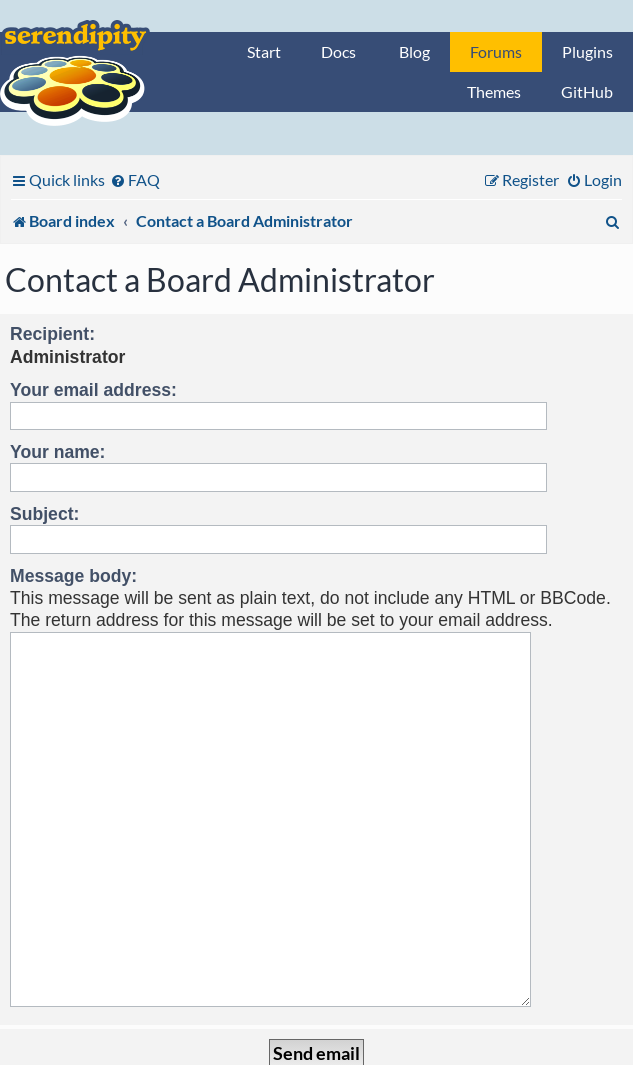 The image size is (633, 1065). What do you see at coordinates (93, 390) in the screenshot?
I see `Your email address:` at bounding box center [93, 390].